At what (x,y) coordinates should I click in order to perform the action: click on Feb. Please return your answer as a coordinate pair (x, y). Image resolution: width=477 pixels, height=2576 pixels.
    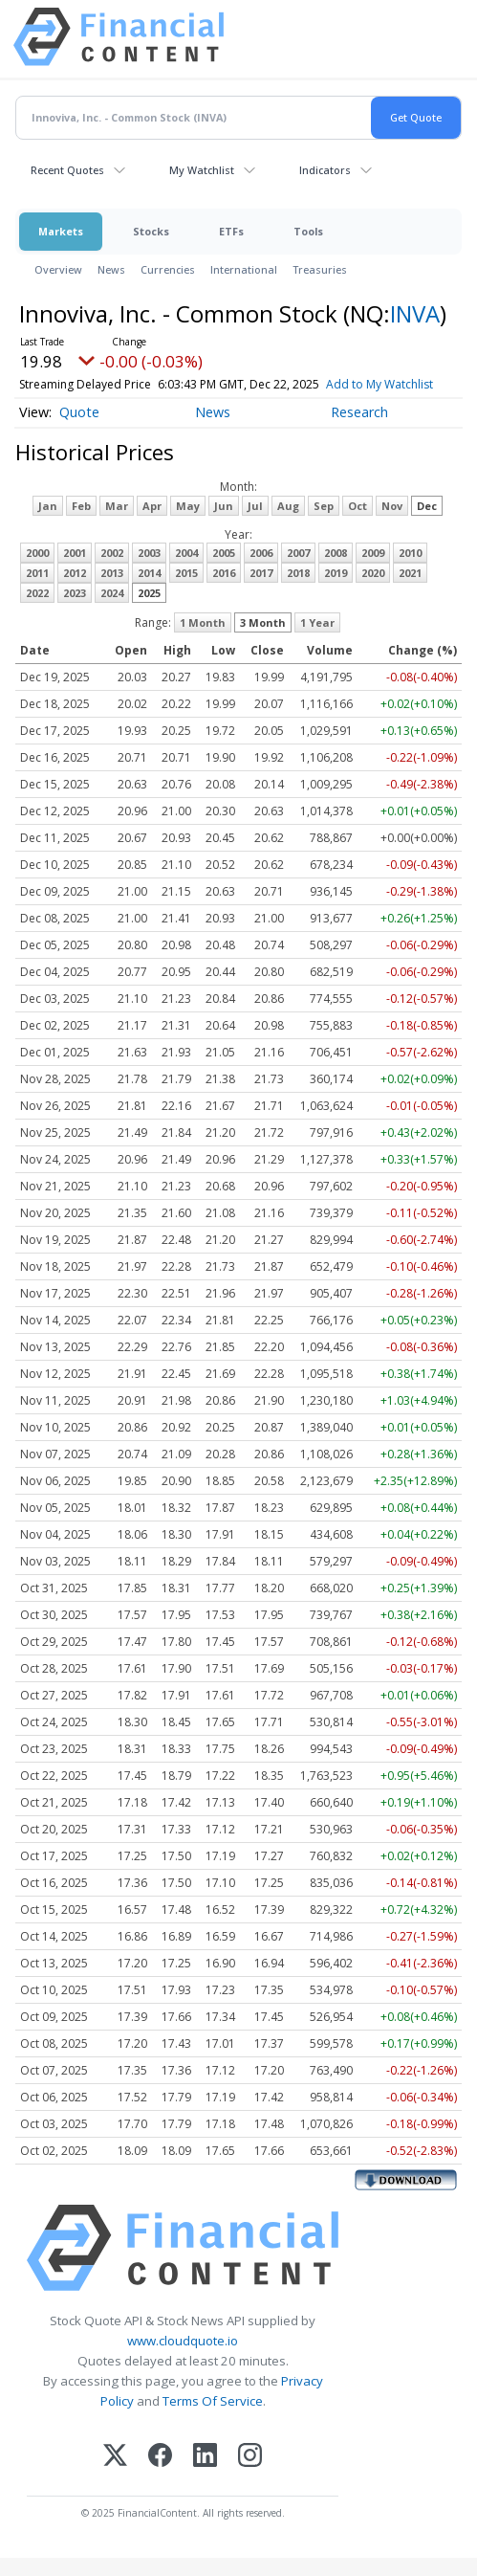
    Looking at the image, I should click on (81, 524).